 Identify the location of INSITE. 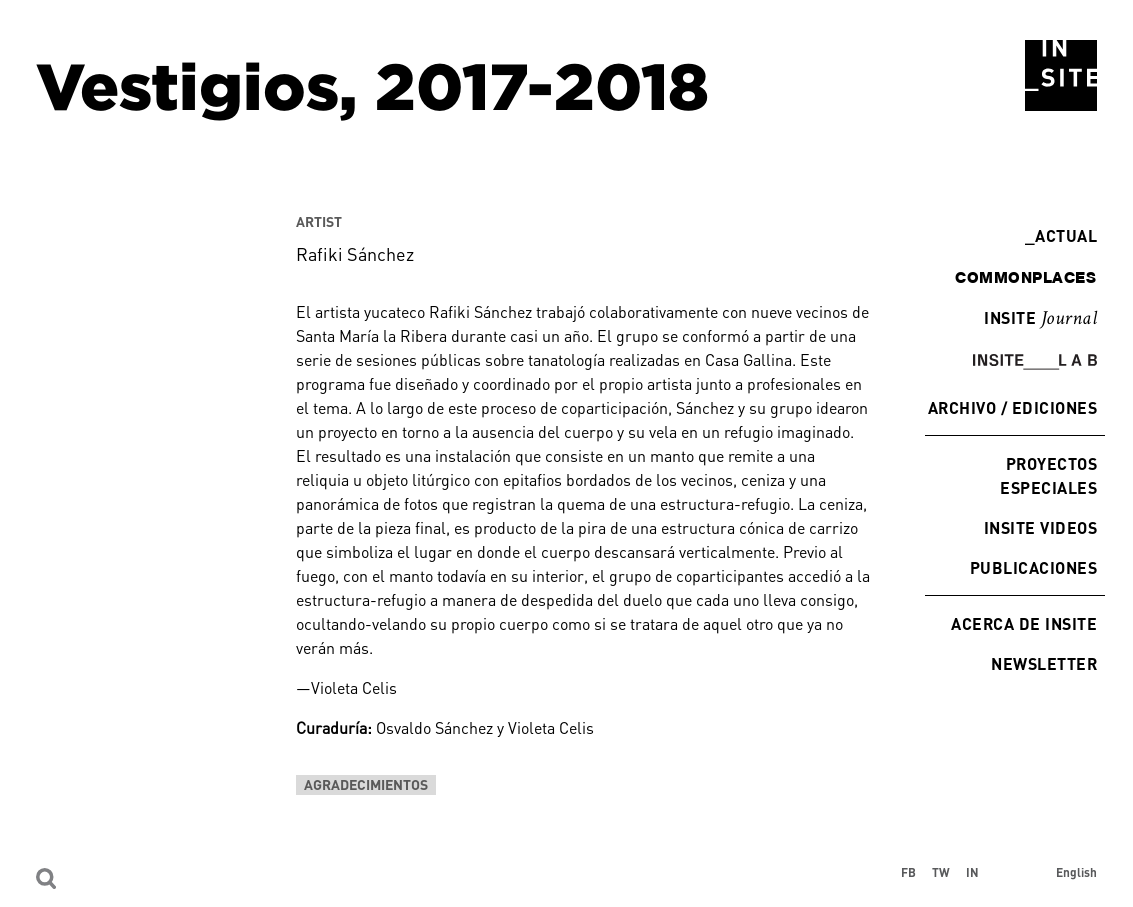
(1040, 319).